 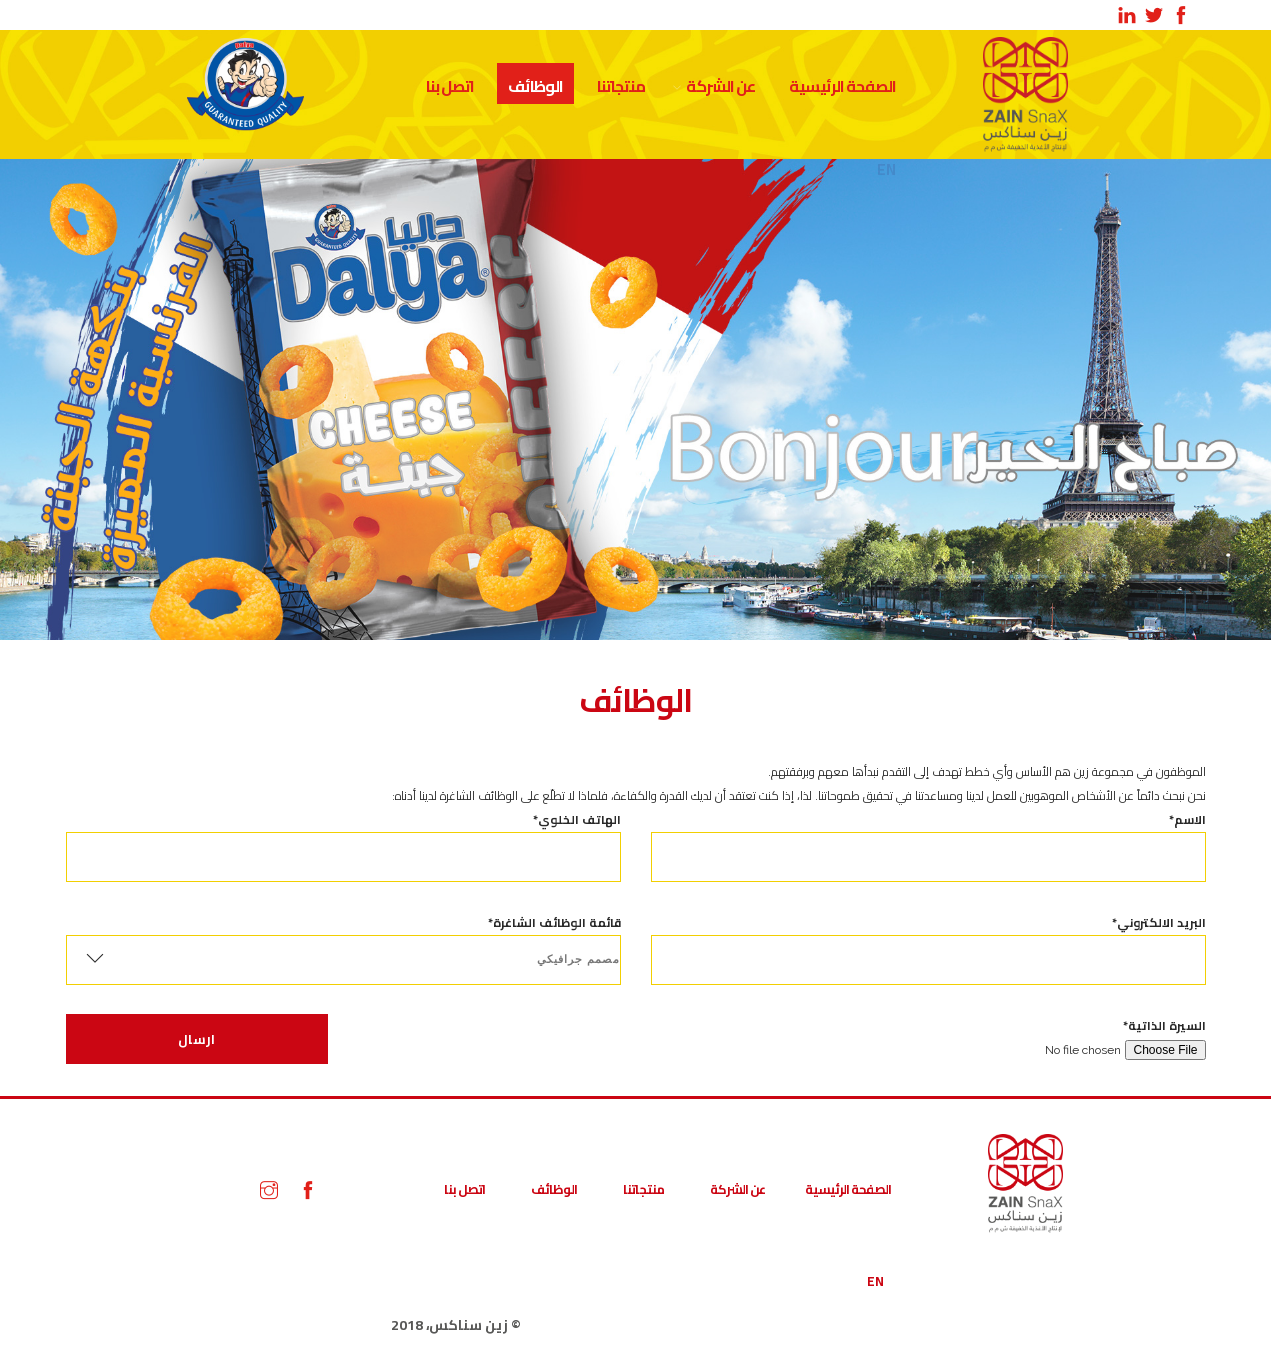 I want to click on قائمة الوظائف الشاغرة*, so click(x=343, y=948).